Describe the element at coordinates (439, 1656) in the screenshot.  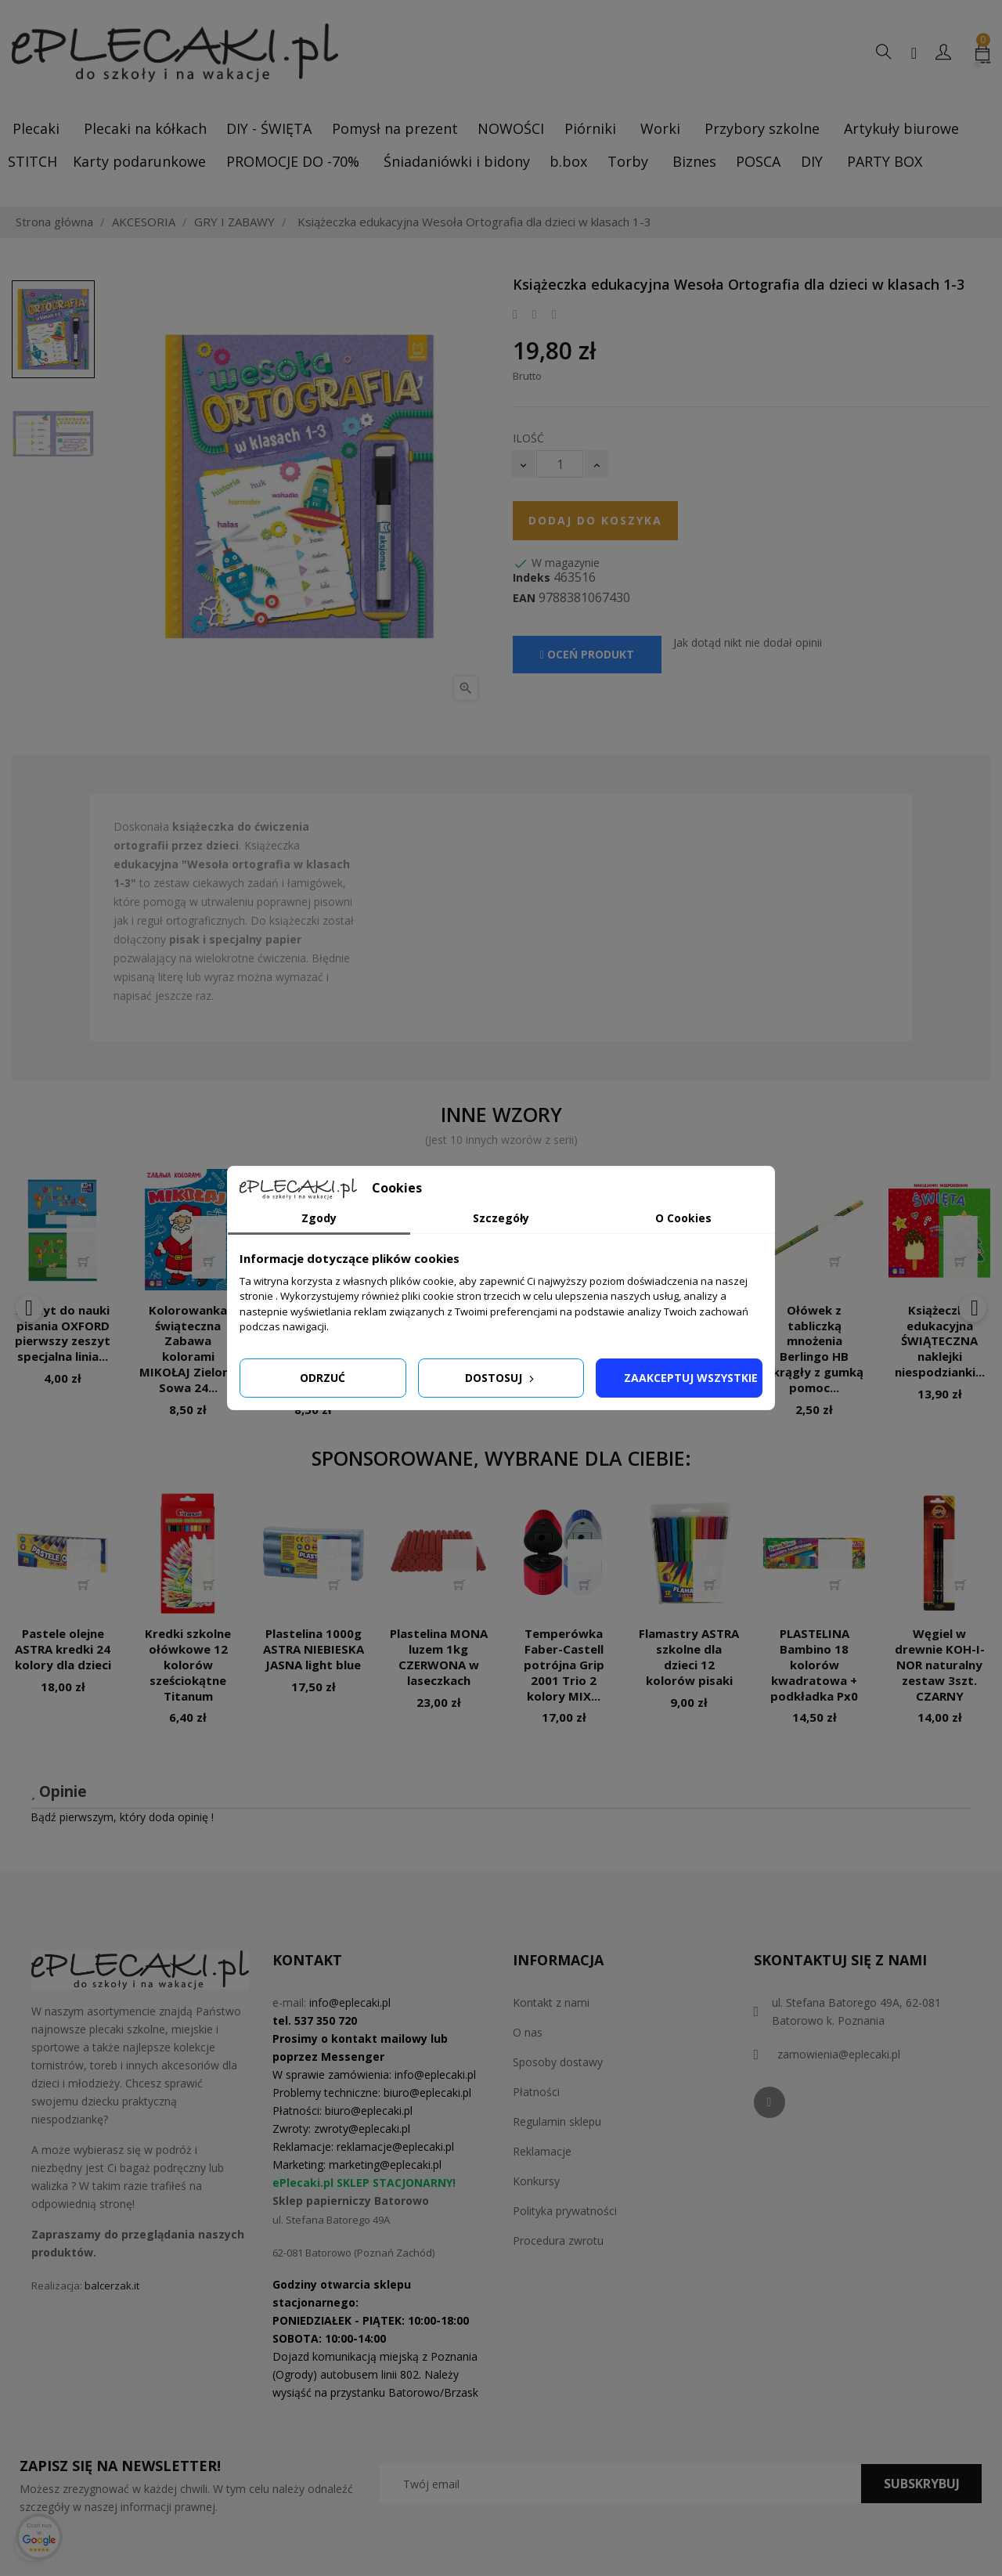
I see `Plastelina MONA luzem 1kg CZERWONA w laseczkach` at that location.